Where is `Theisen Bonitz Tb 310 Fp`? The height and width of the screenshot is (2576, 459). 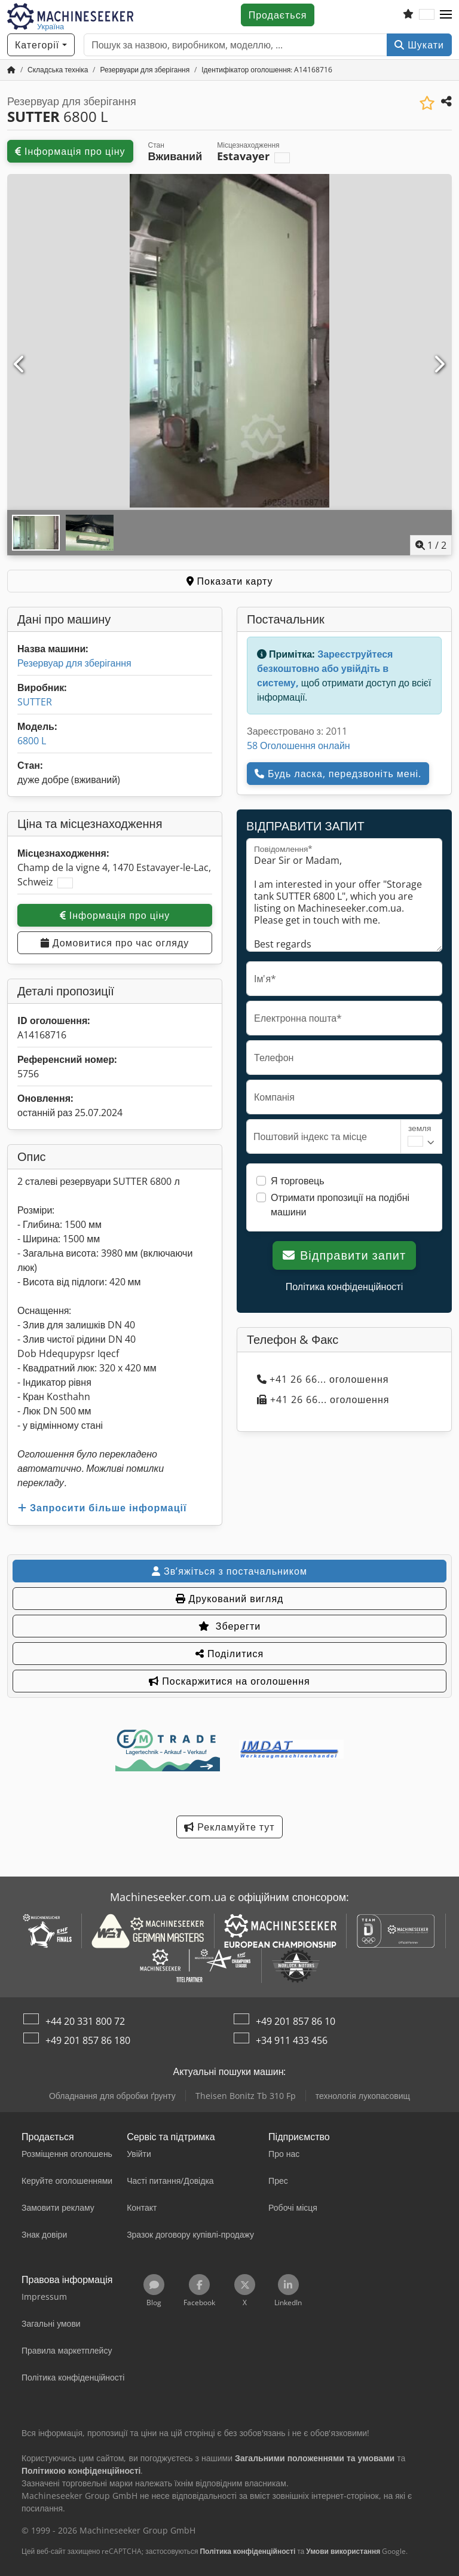
Theisen Bonitz Tb 310 Fp is located at coordinates (245, 2095).